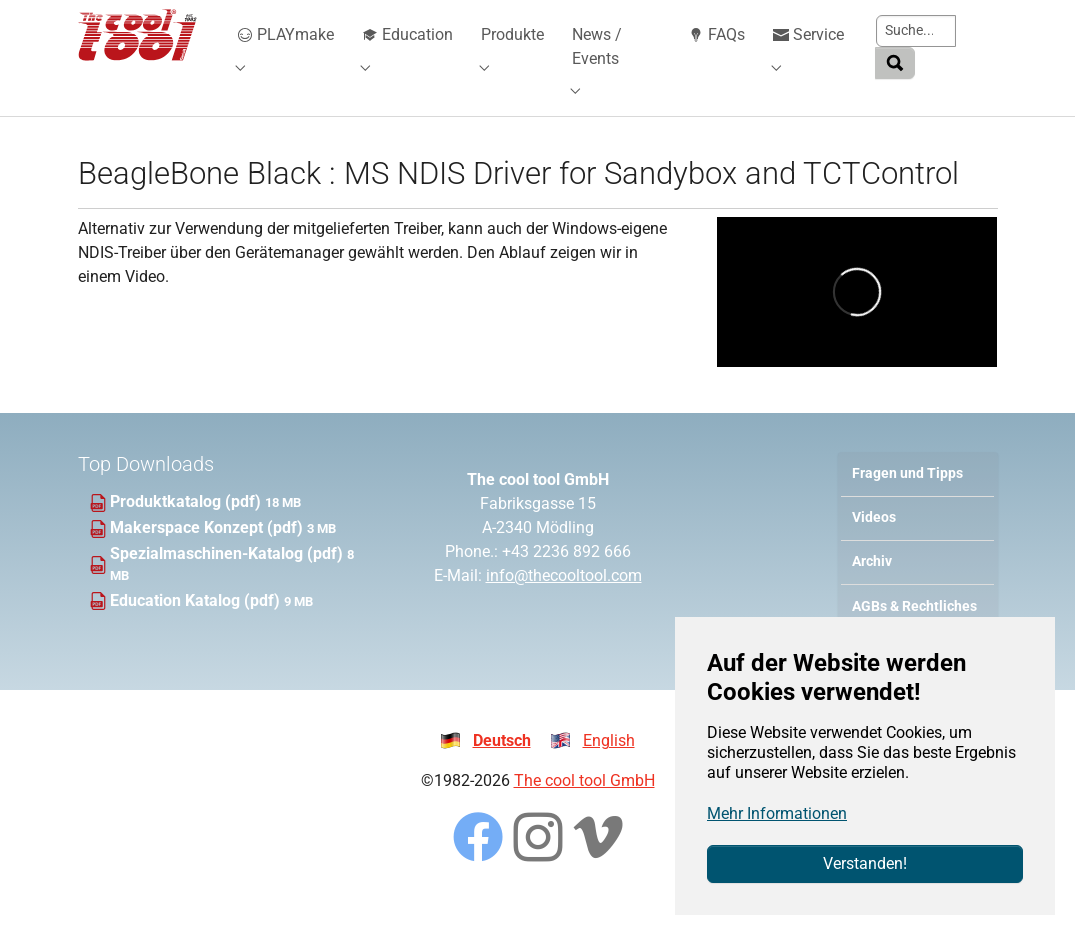  What do you see at coordinates (874, 547) in the screenshot?
I see `Videos` at bounding box center [874, 547].